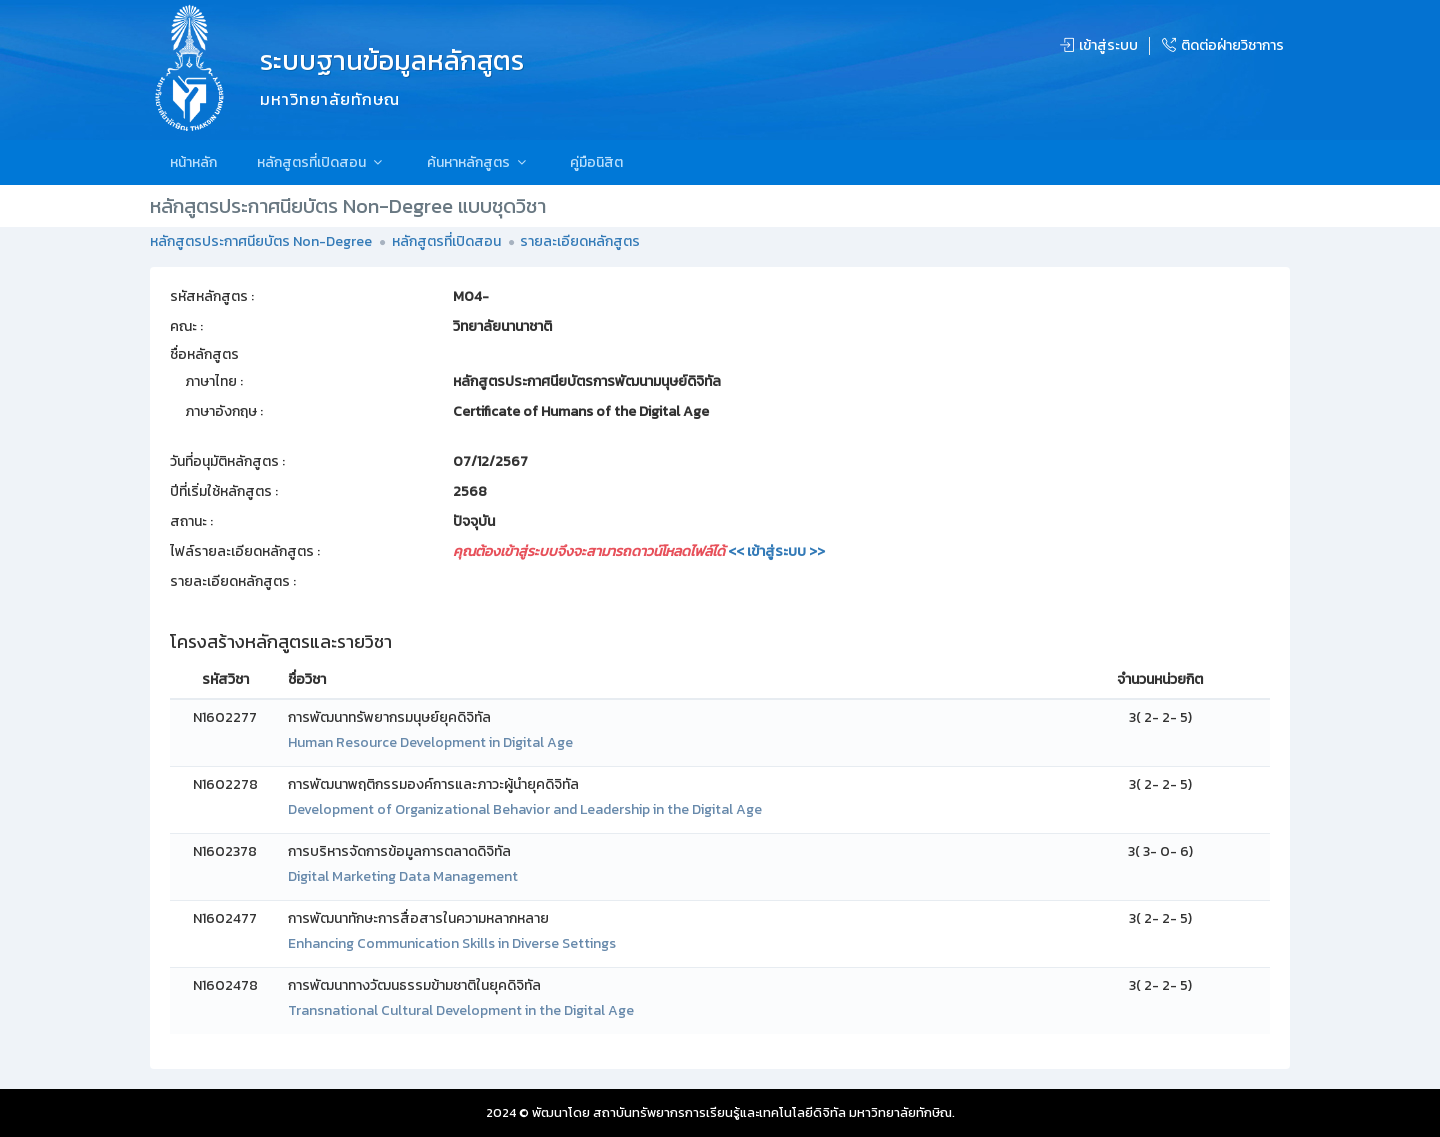 This screenshot has width=1440, height=1137. Describe the element at coordinates (322, 162) in the screenshot. I see `หลักสูตรที่เปิดสอน` at that location.